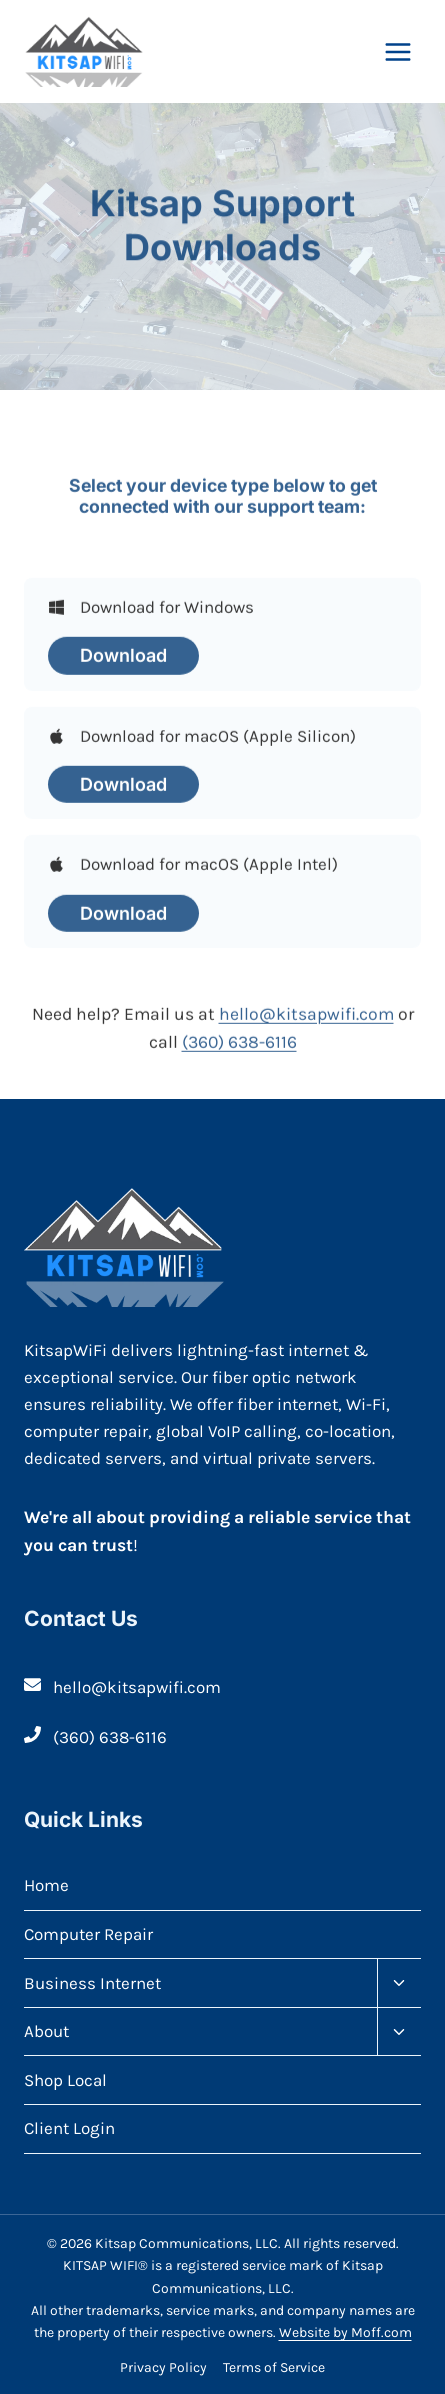 The image size is (445, 2394). I want to click on Business Internet, so click(92, 1983).